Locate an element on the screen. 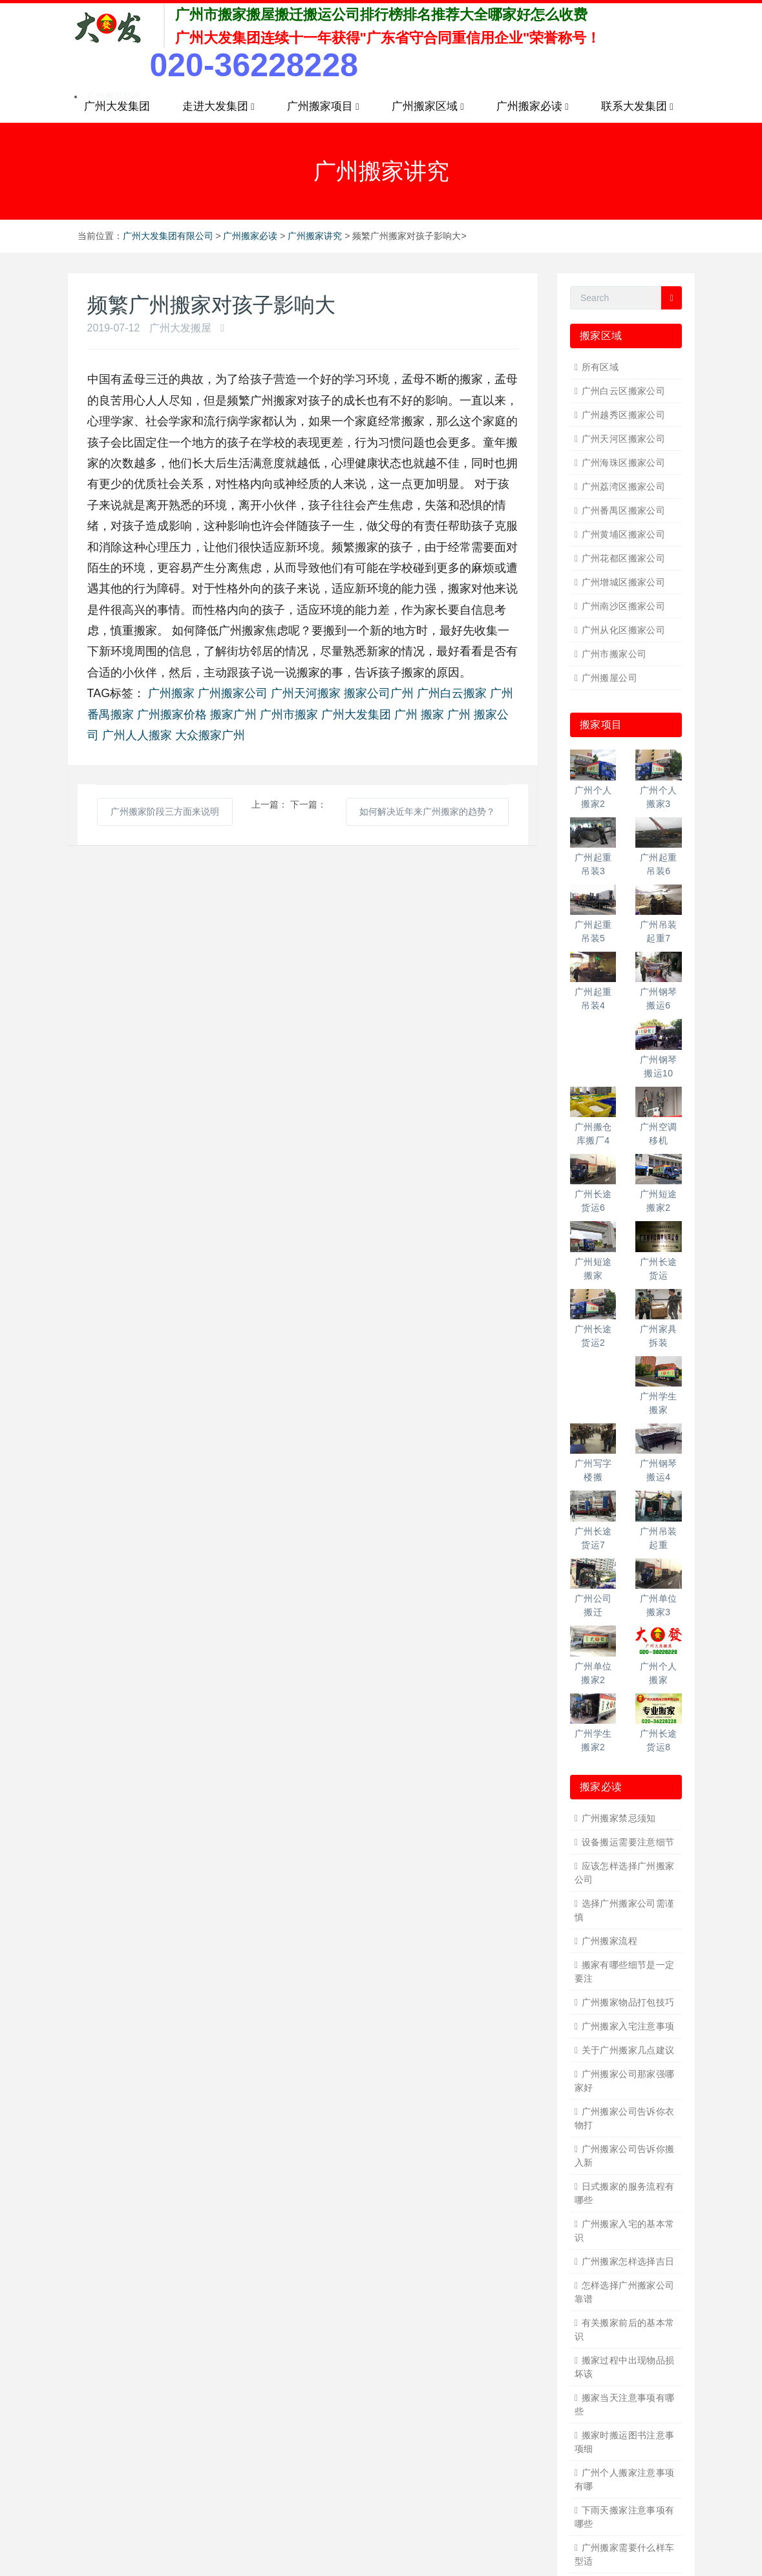 This screenshot has width=762, height=2576. 广州搬家阶段三方面来说明 is located at coordinates (165, 811).